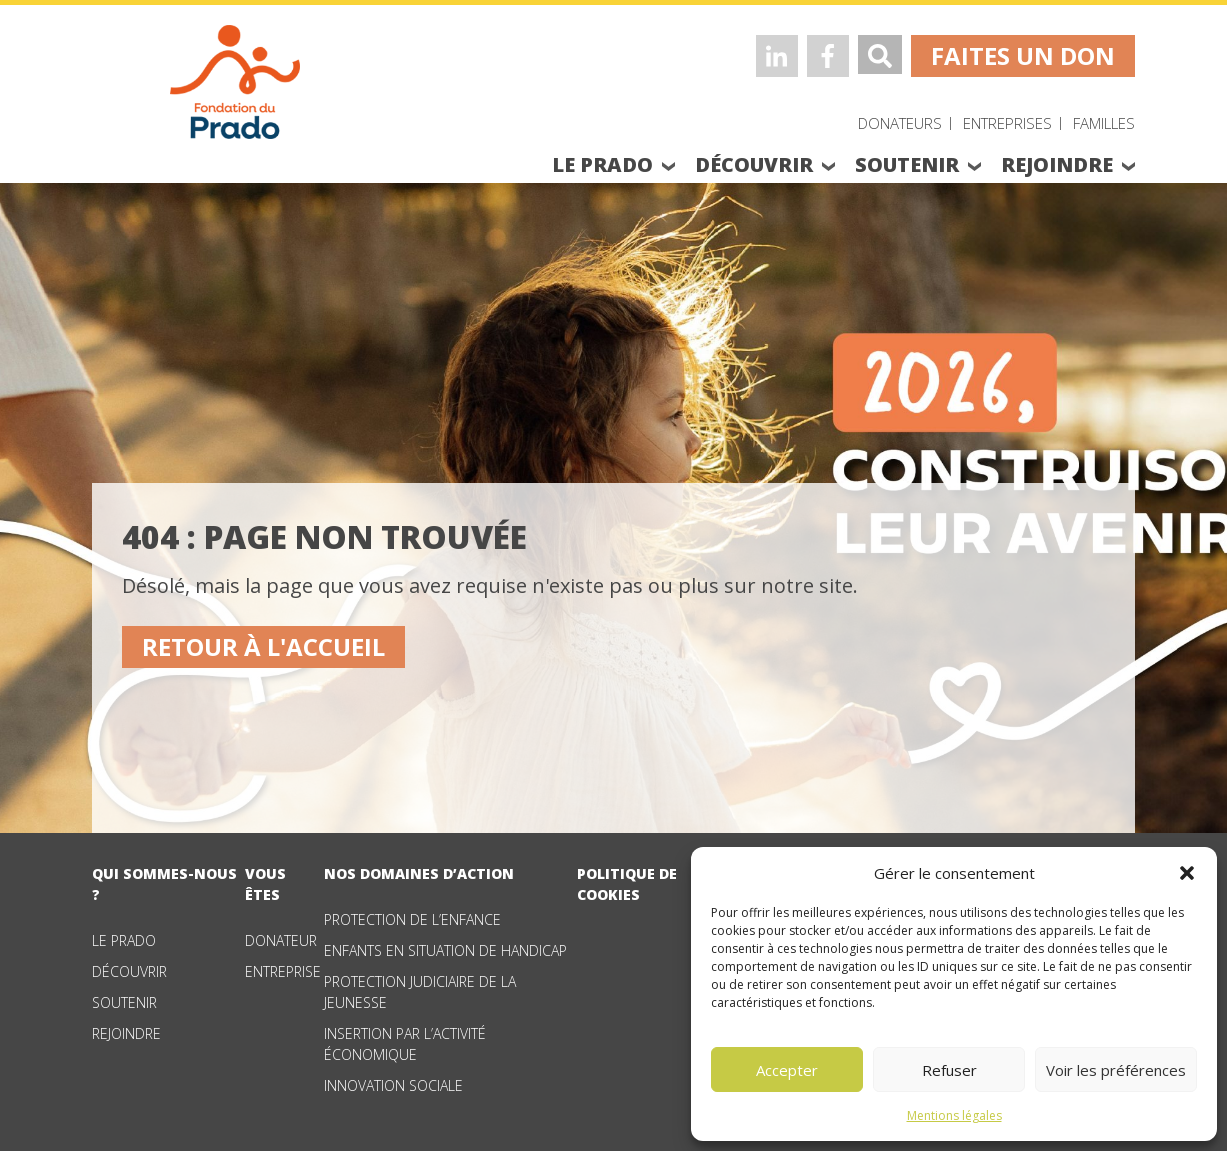 The height and width of the screenshot is (1151, 1227). What do you see at coordinates (393, 1085) in the screenshot?
I see `Innovation sociale` at bounding box center [393, 1085].